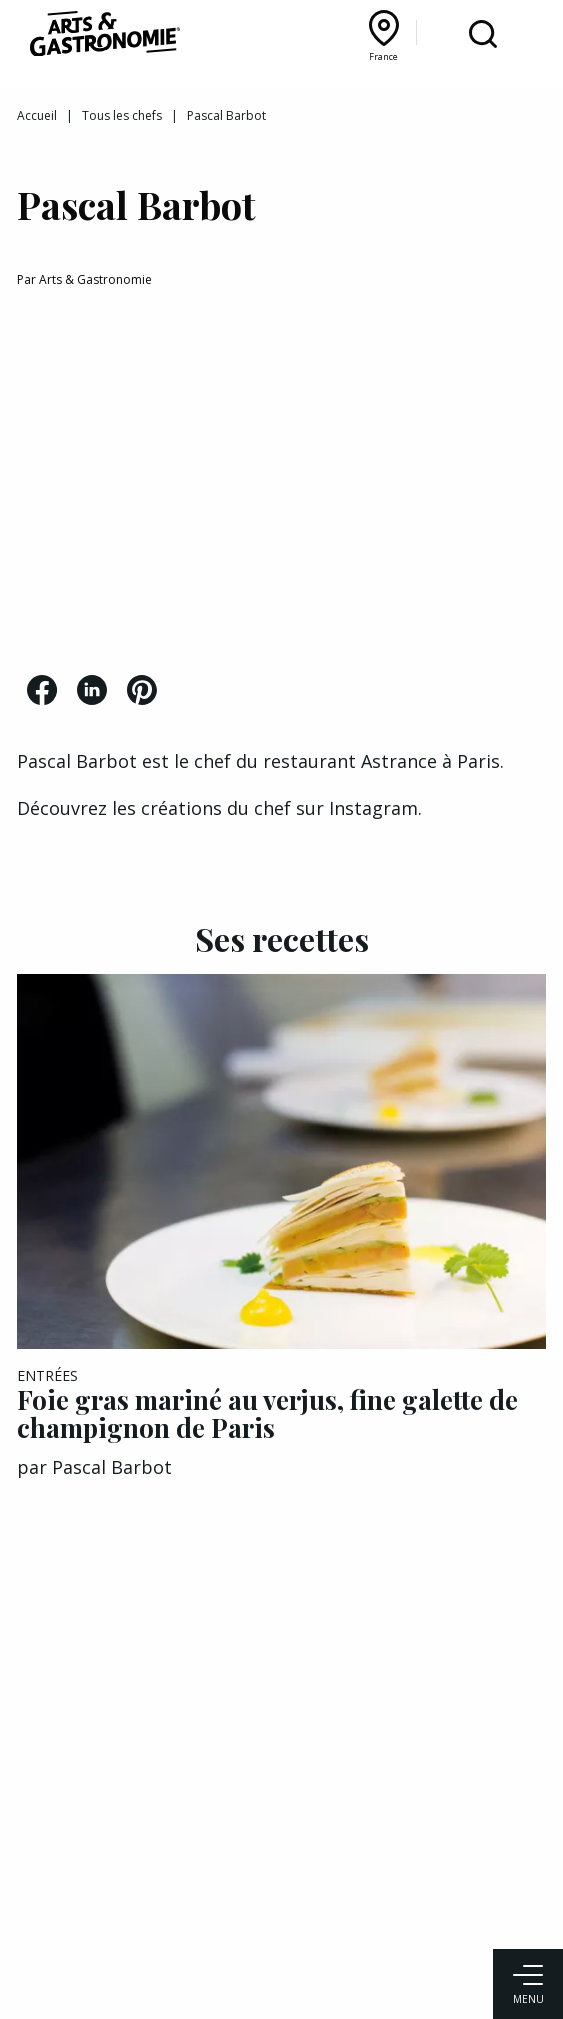  Describe the element at coordinates (281, 485) in the screenshot. I see `[Advertisement]` at that location.